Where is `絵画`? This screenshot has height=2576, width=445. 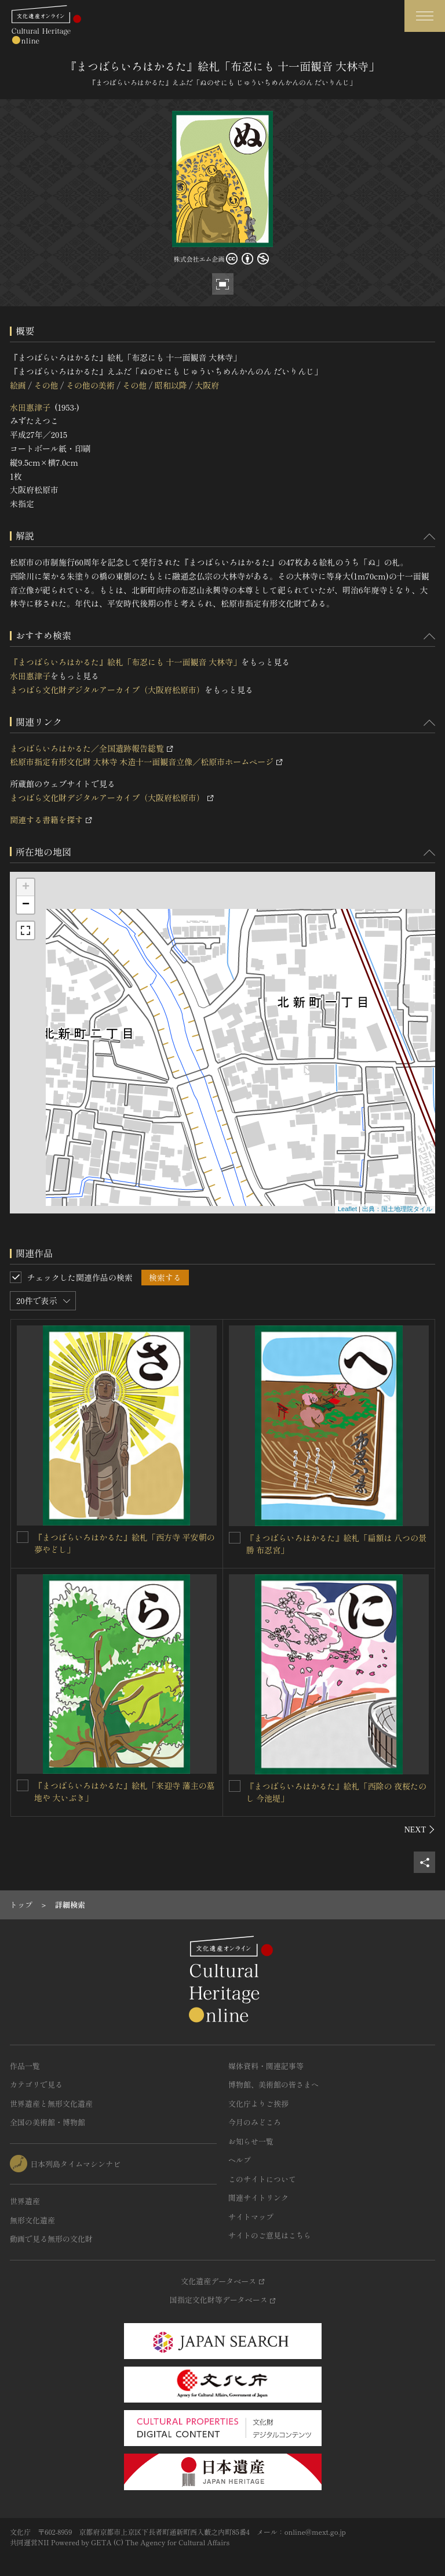 絵画 is located at coordinates (18, 385).